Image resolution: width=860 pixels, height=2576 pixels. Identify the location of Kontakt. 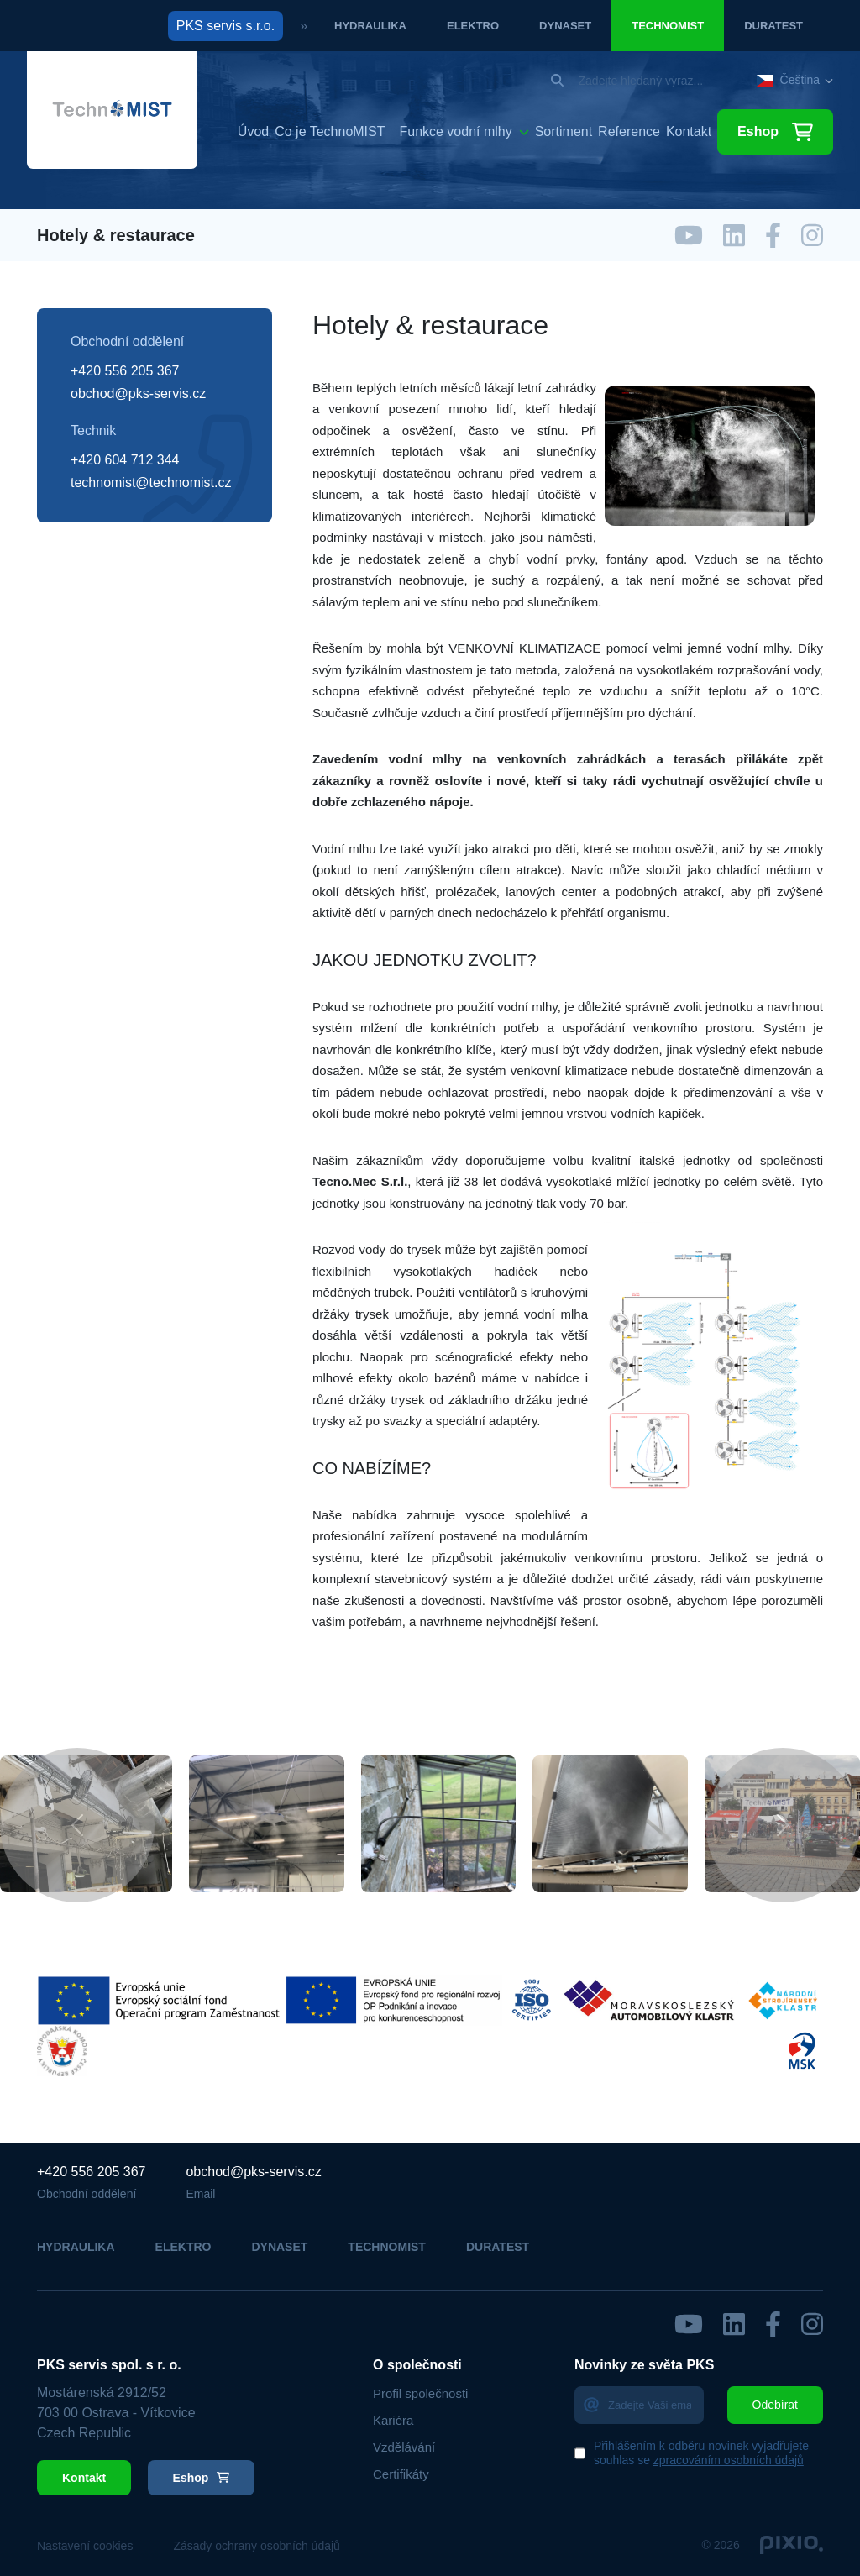
(688, 132).